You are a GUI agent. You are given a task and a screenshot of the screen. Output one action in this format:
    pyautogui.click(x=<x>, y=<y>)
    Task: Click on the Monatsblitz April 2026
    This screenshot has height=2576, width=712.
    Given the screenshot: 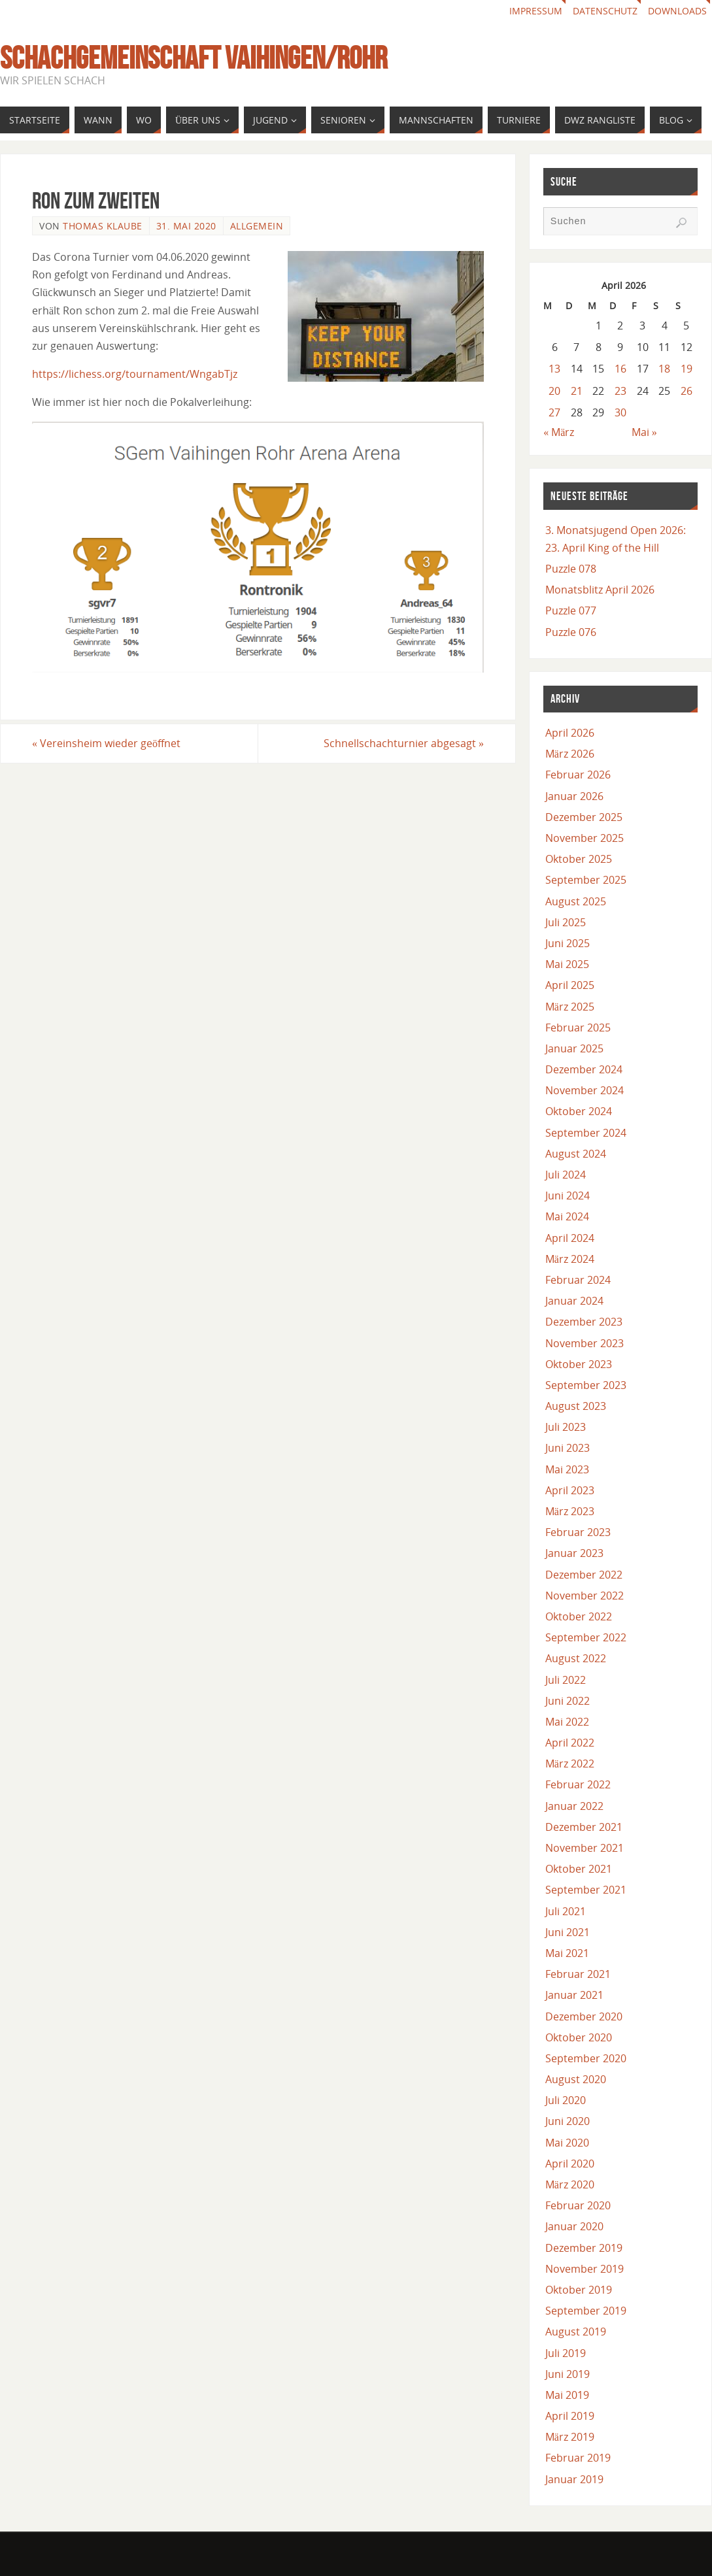 What is the action you would take?
    pyautogui.click(x=599, y=589)
    